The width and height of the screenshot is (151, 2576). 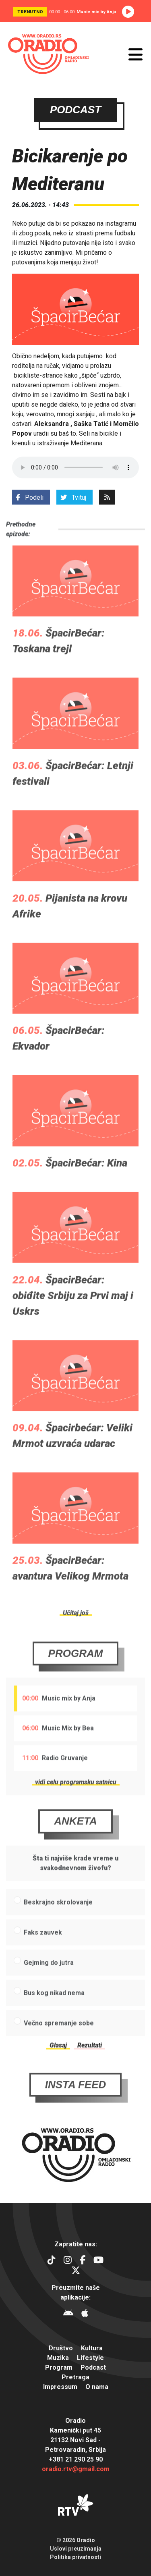 What do you see at coordinates (72, 1315) in the screenshot?
I see `ŠpacirBećar: obiđite Srbiju za Prvi maj i Uskrs` at bounding box center [72, 1315].